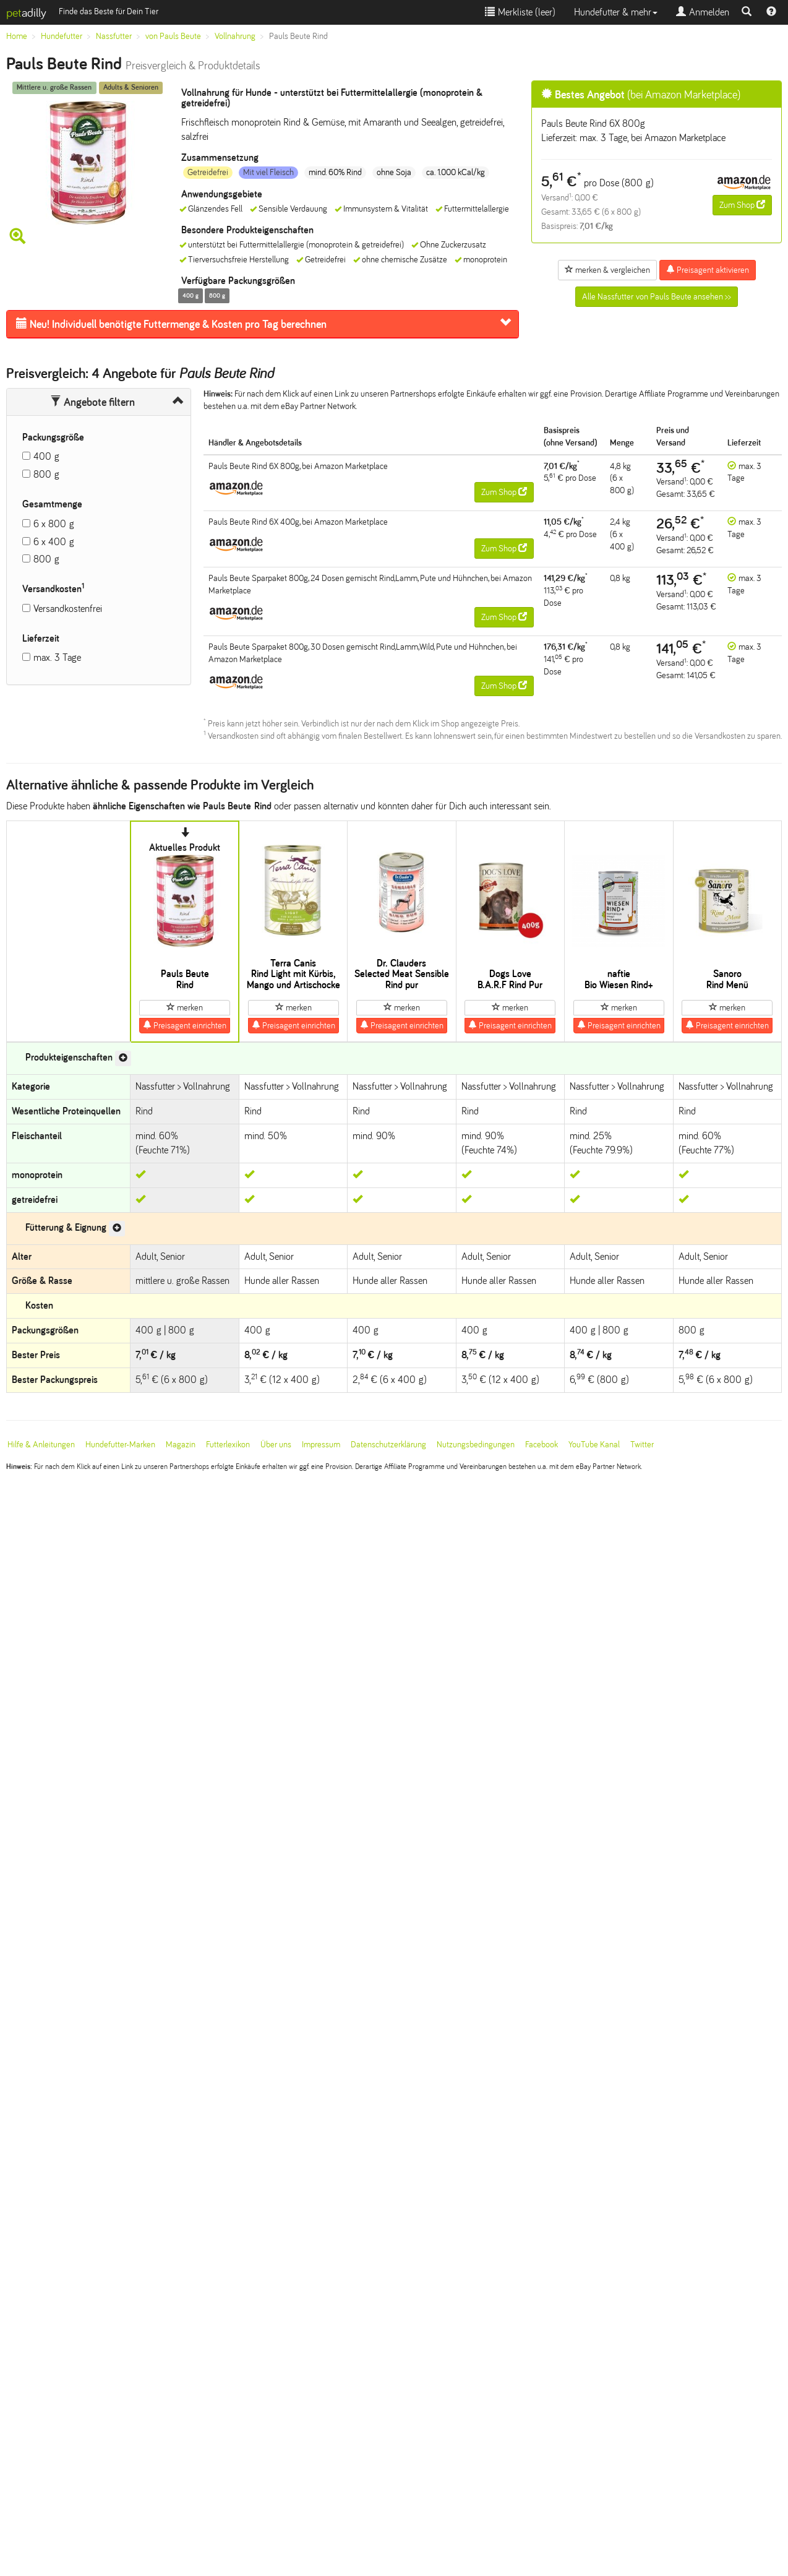  What do you see at coordinates (61, 36) in the screenshot?
I see `Hundefutter` at bounding box center [61, 36].